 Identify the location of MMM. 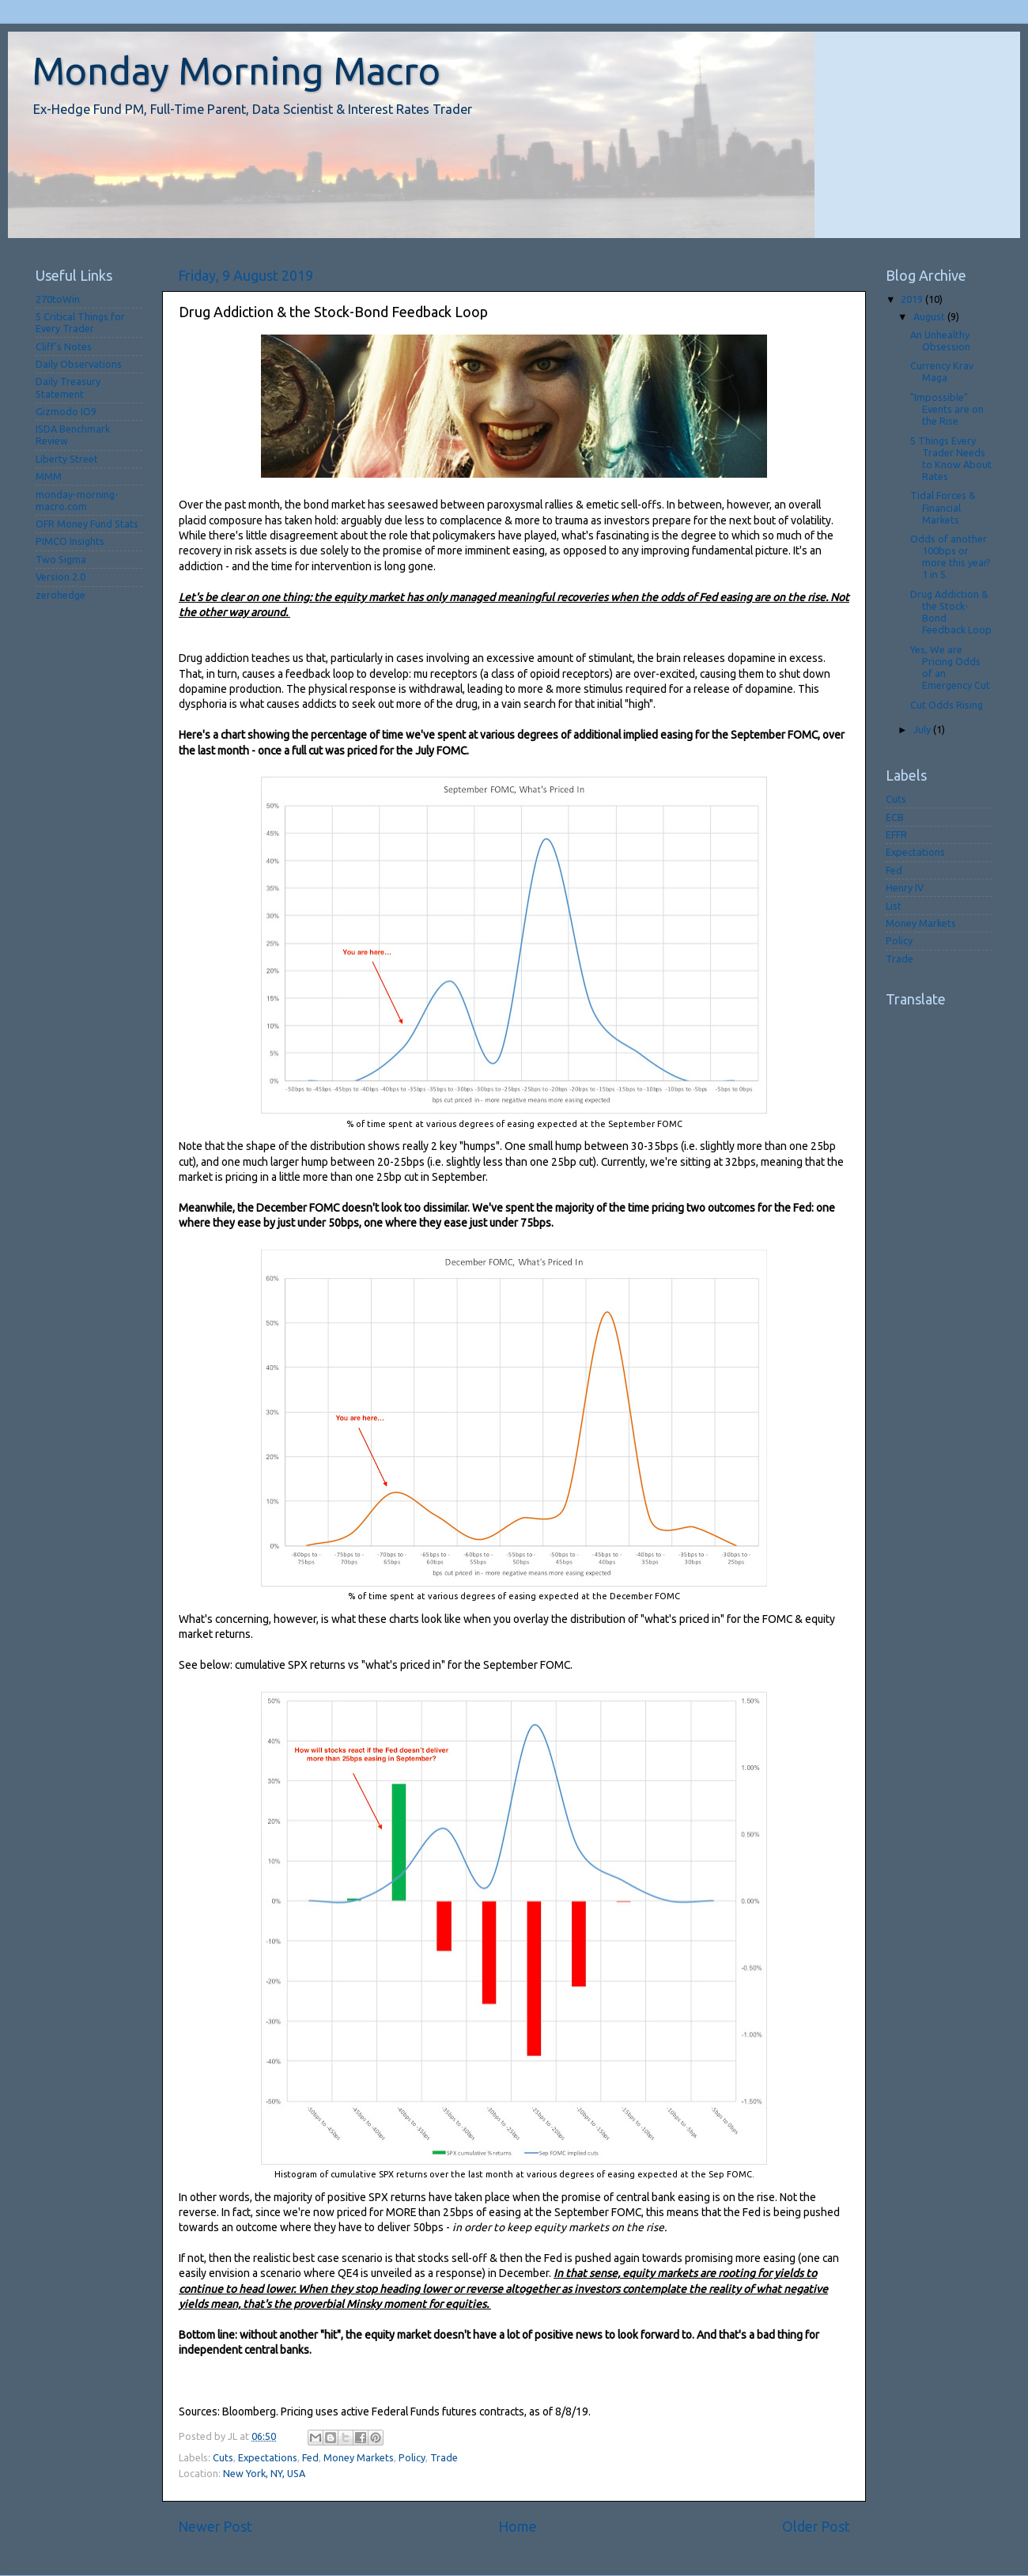
(49, 476).